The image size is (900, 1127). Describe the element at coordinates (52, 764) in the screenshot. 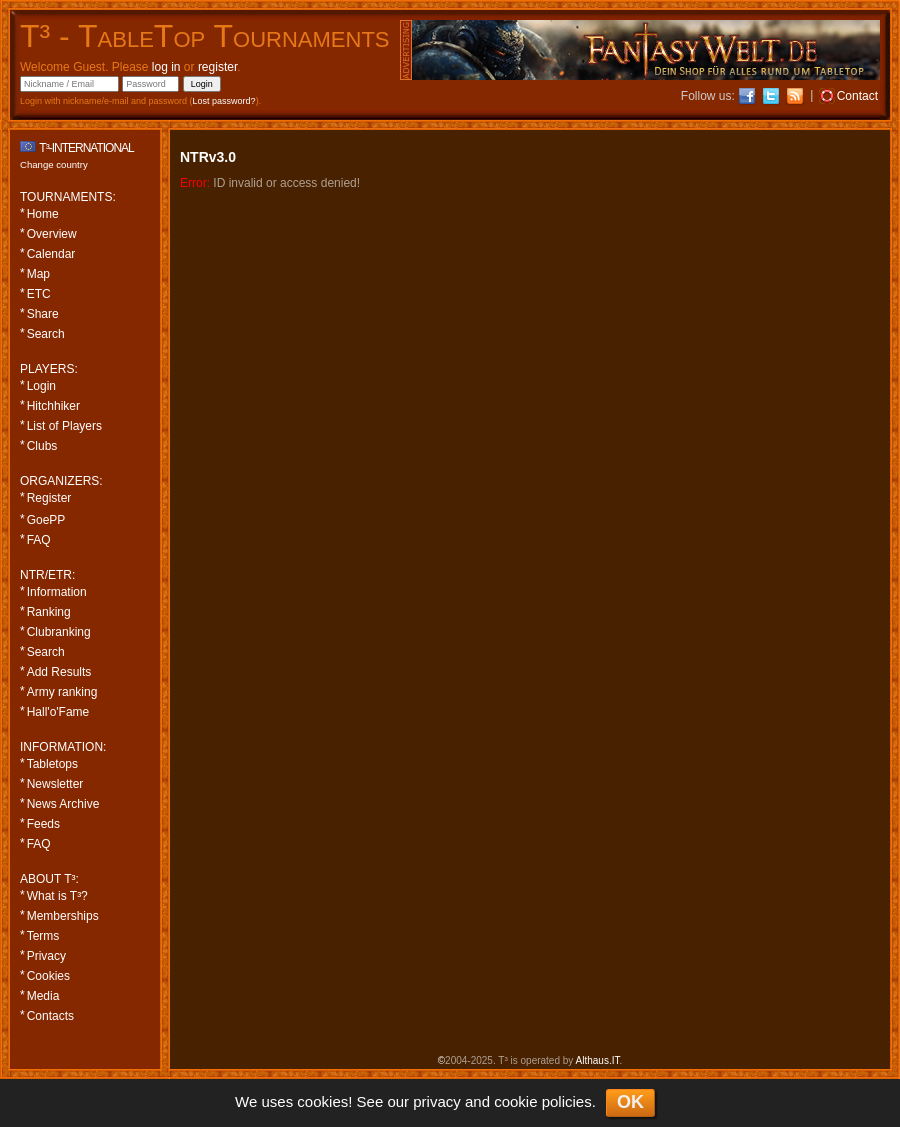

I see `Tabletops` at that location.